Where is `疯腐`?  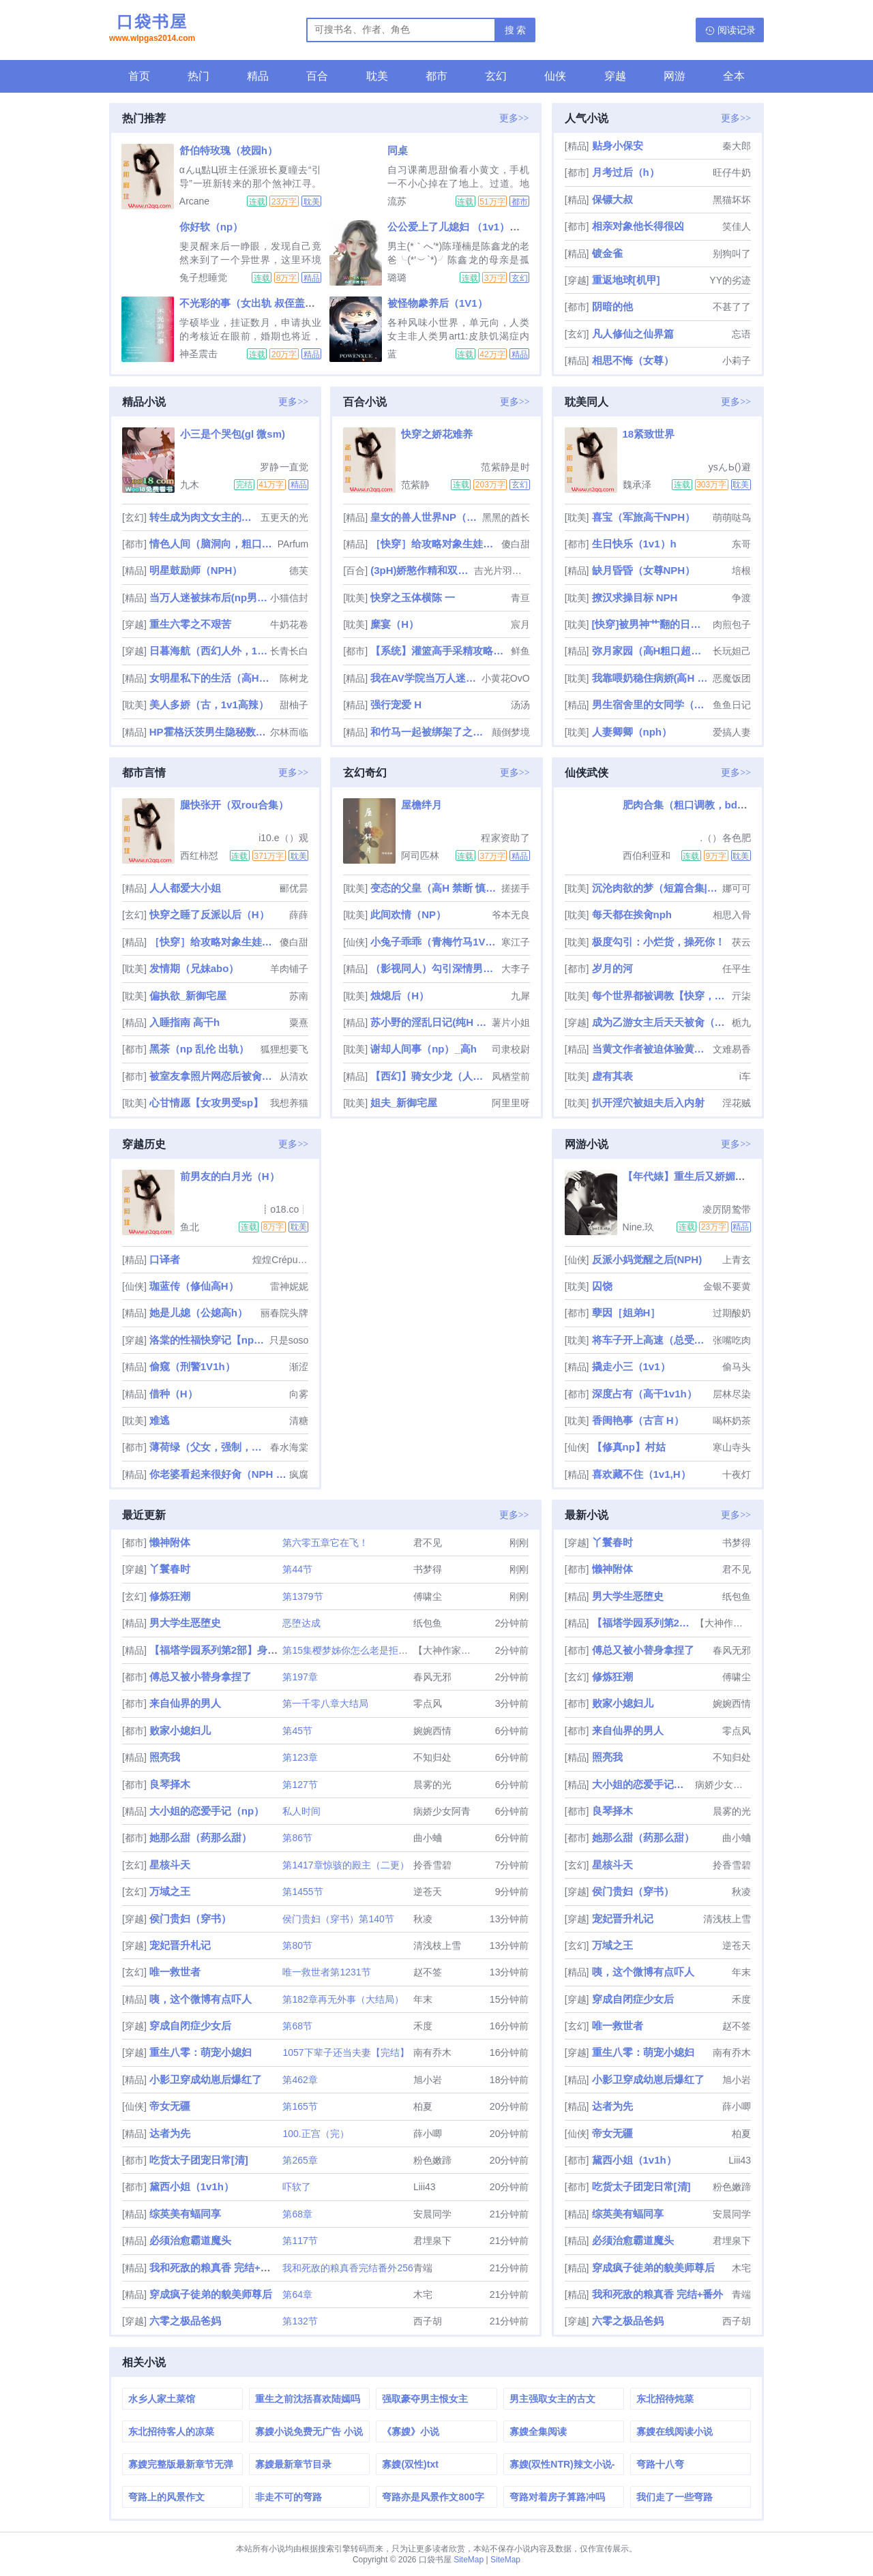 疯腐 is located at coordinates (298, 1474).